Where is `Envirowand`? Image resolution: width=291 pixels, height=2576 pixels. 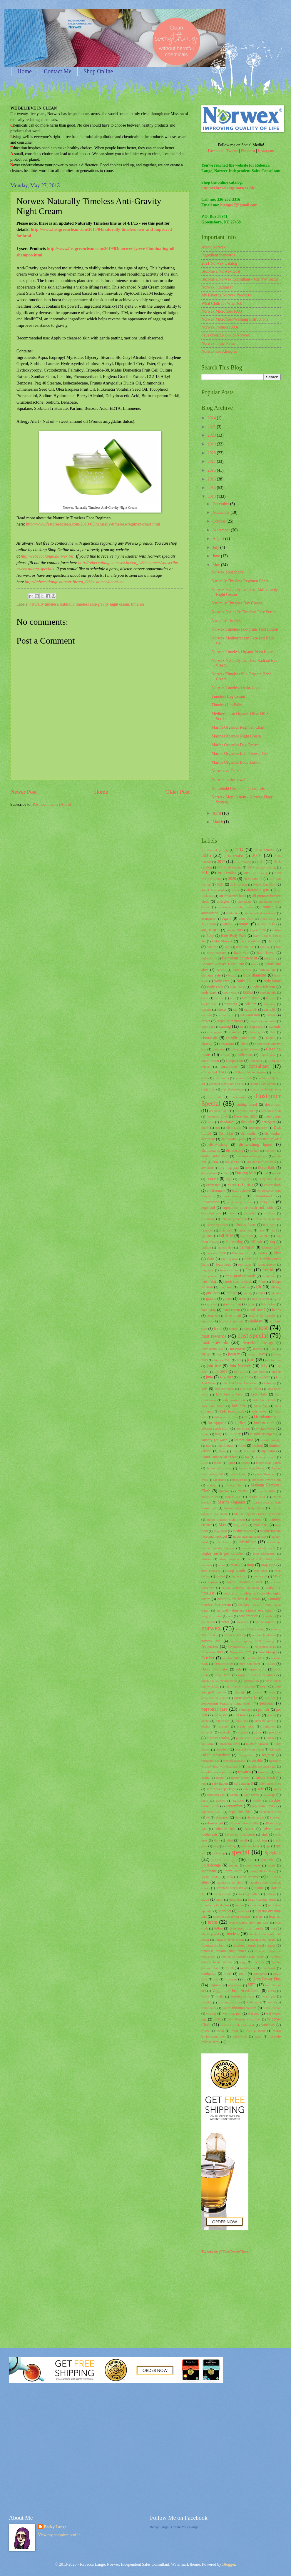 Envirowand is located at coordinates (210, 1202).